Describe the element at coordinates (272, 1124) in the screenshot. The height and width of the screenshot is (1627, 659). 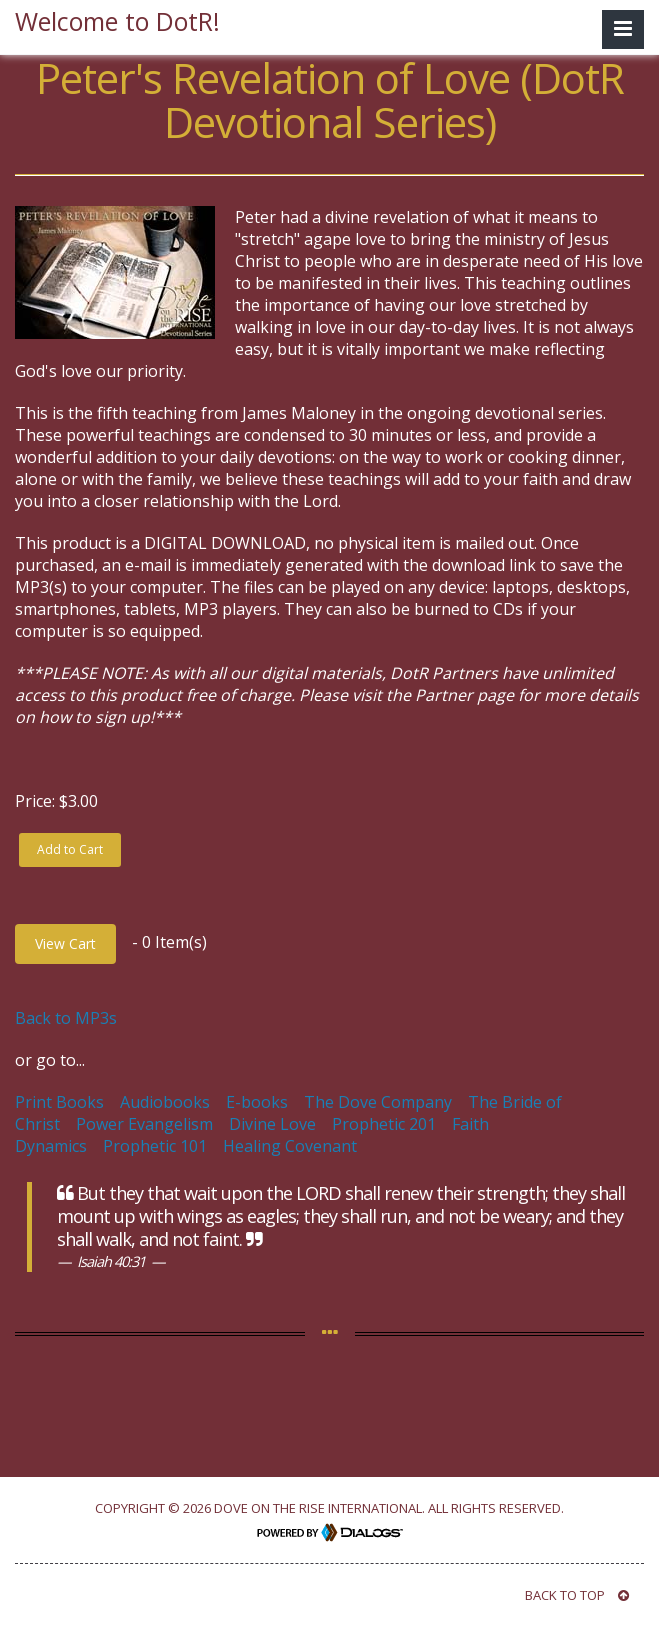
I see `Divine Love` at that location.